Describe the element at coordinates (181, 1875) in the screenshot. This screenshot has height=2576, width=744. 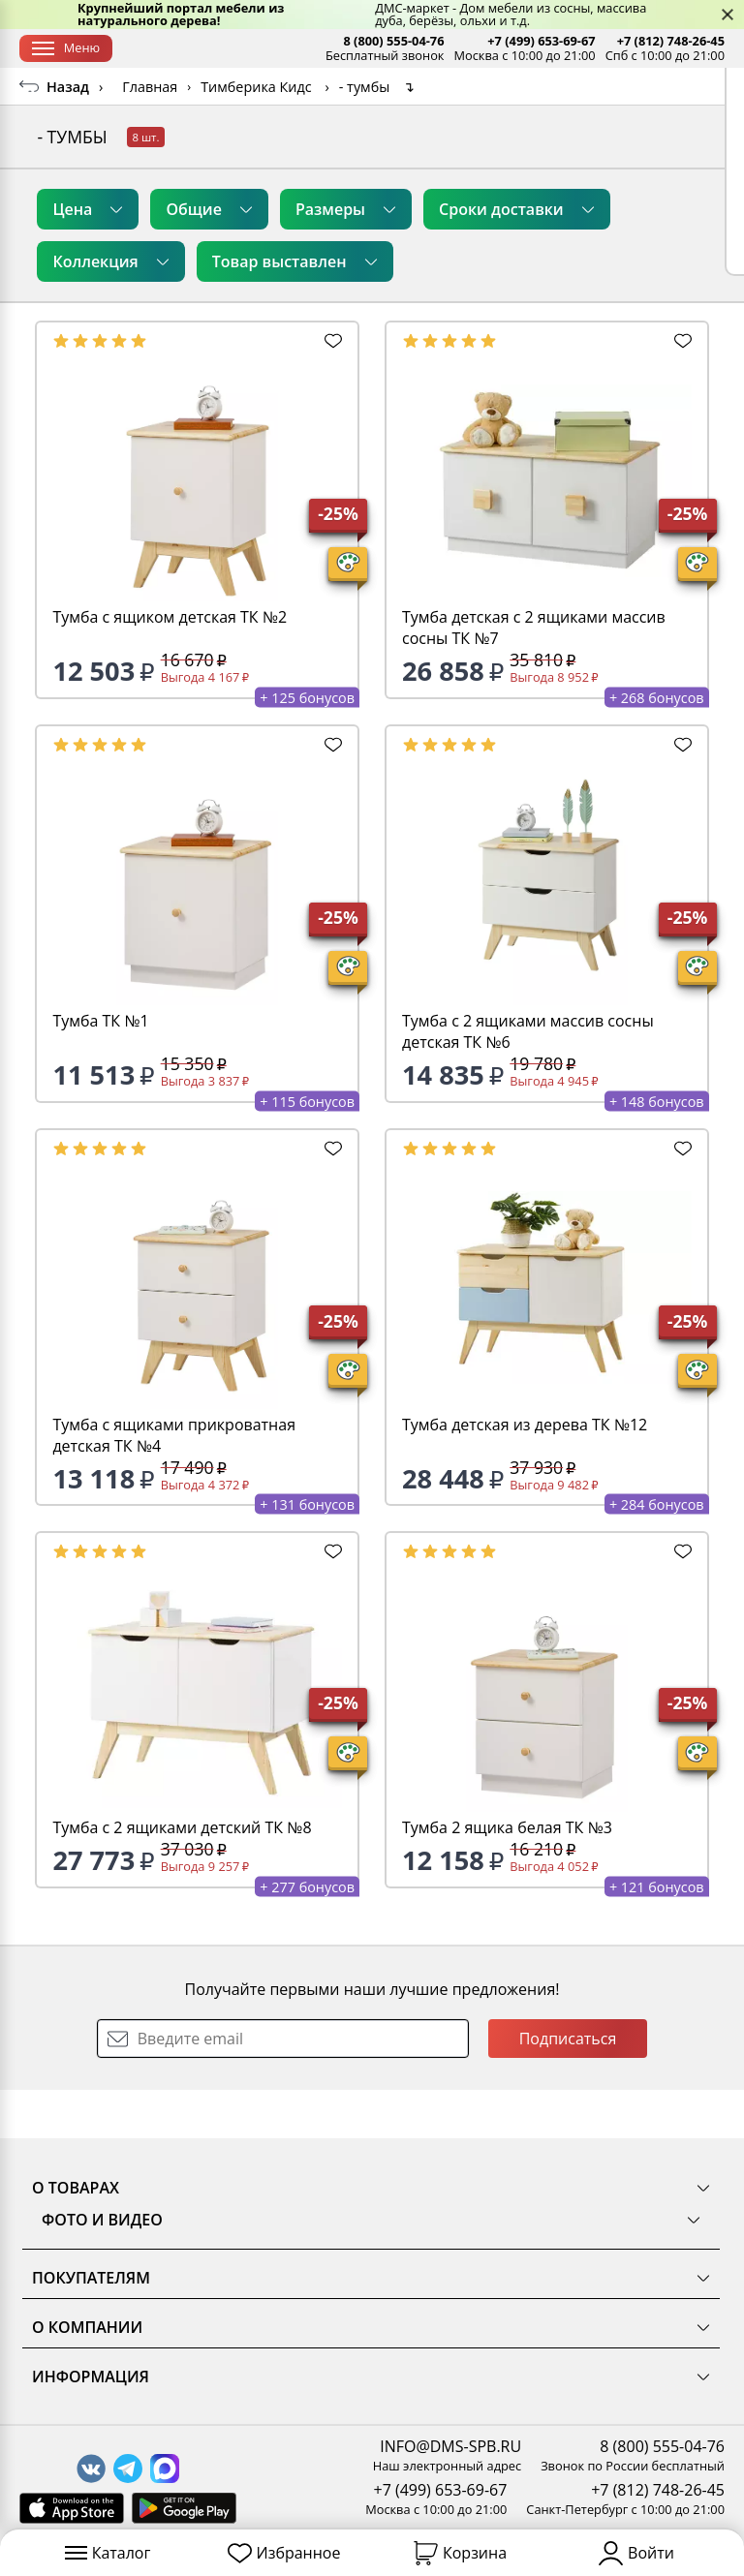
I see `Тумба с 2 ящиками детский ТК №8` at that location.